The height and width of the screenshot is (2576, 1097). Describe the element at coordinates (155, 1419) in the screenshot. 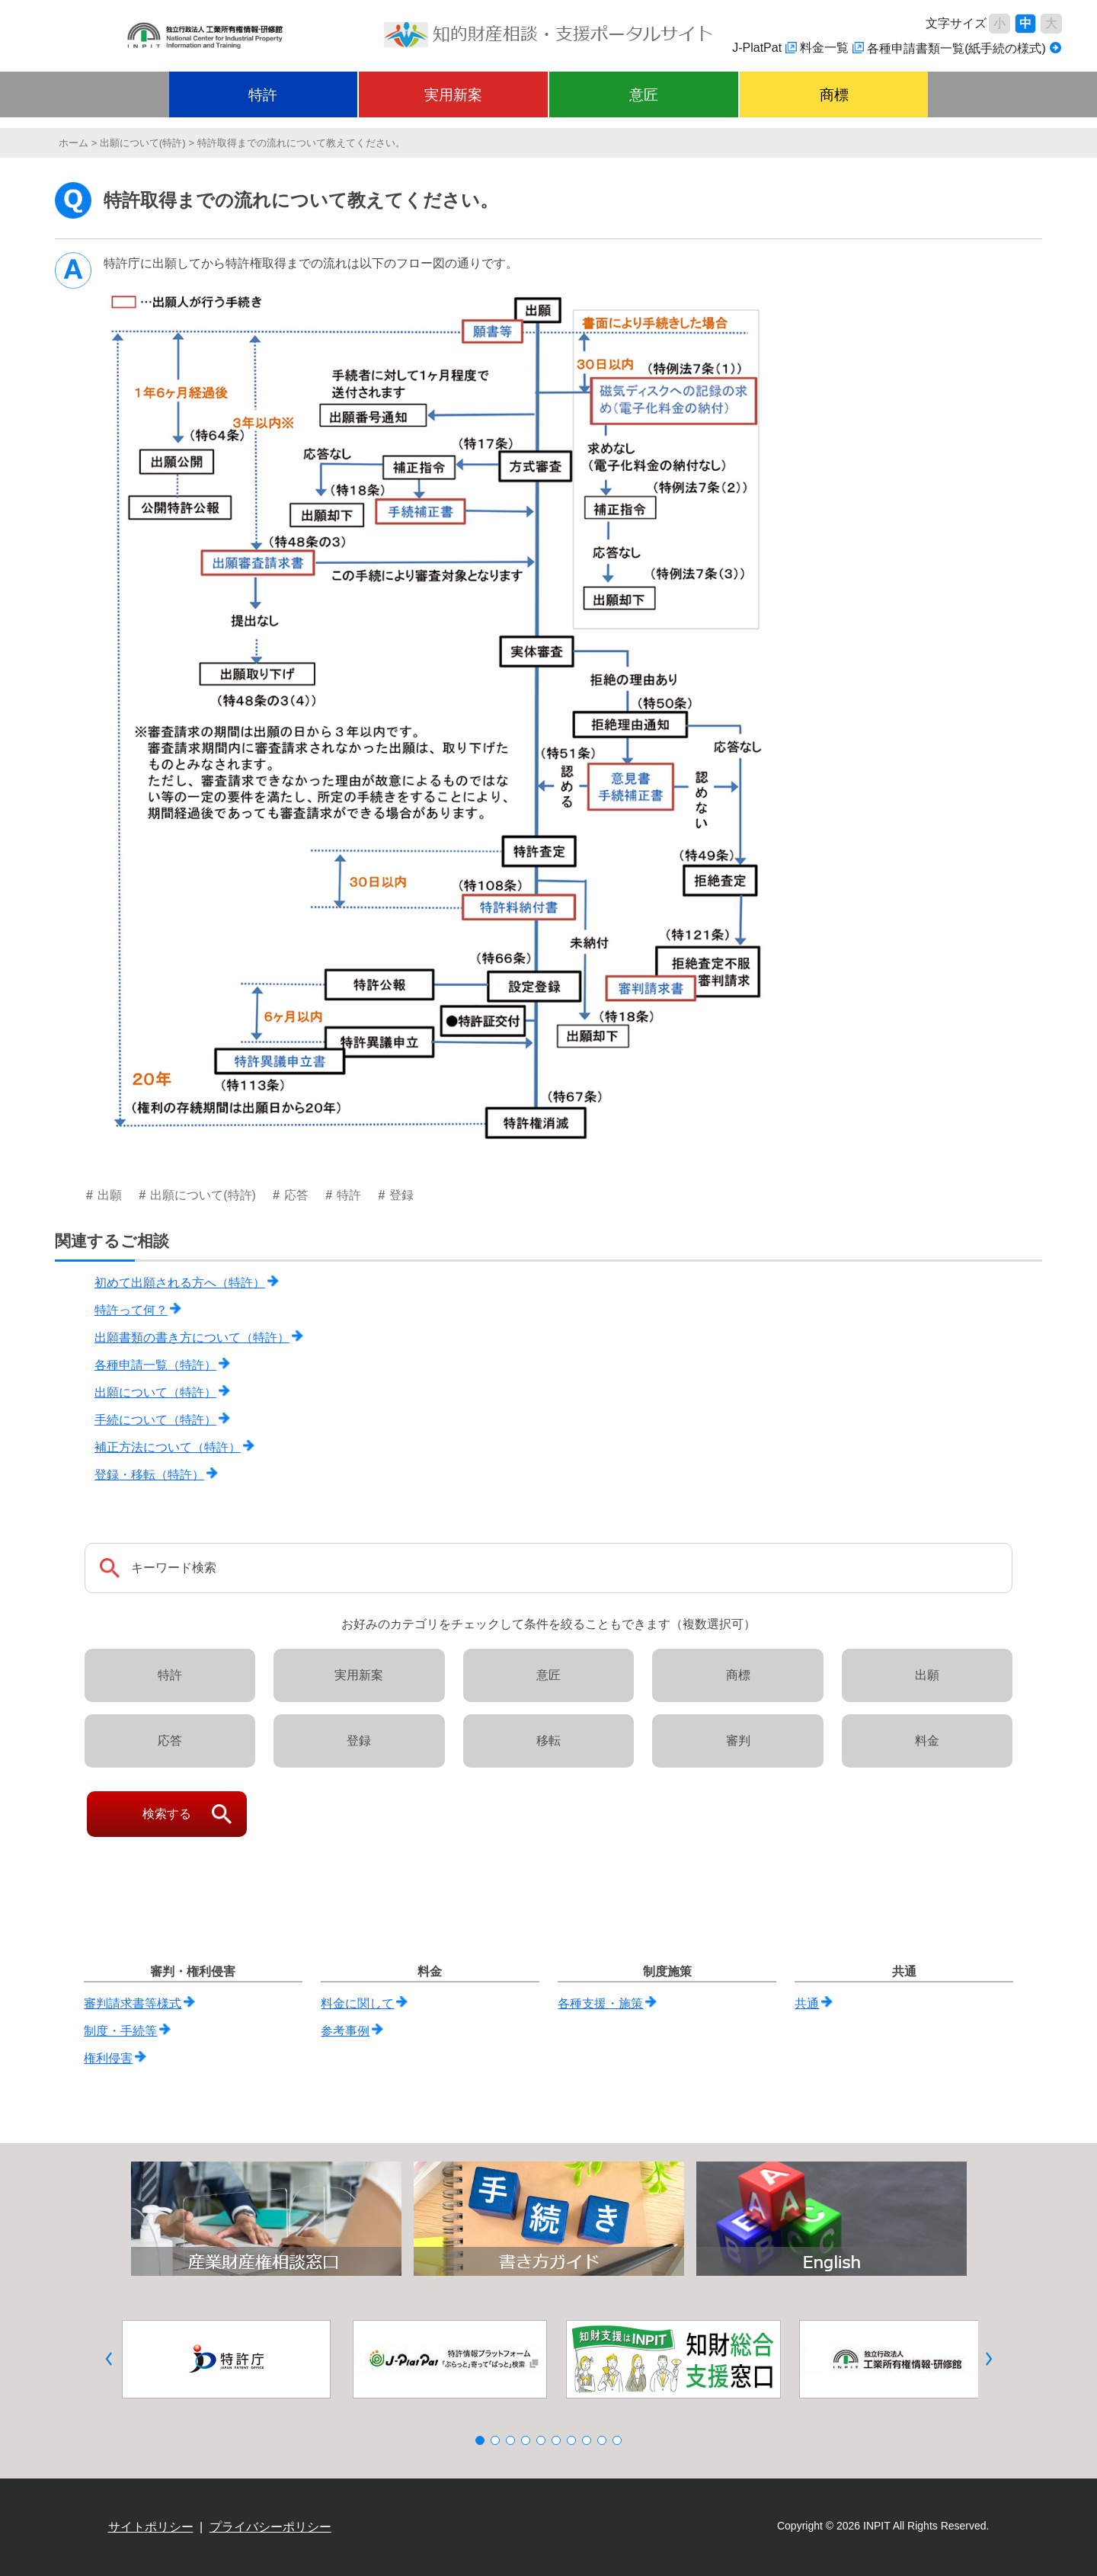

I see `手続について（特許）` at that location.